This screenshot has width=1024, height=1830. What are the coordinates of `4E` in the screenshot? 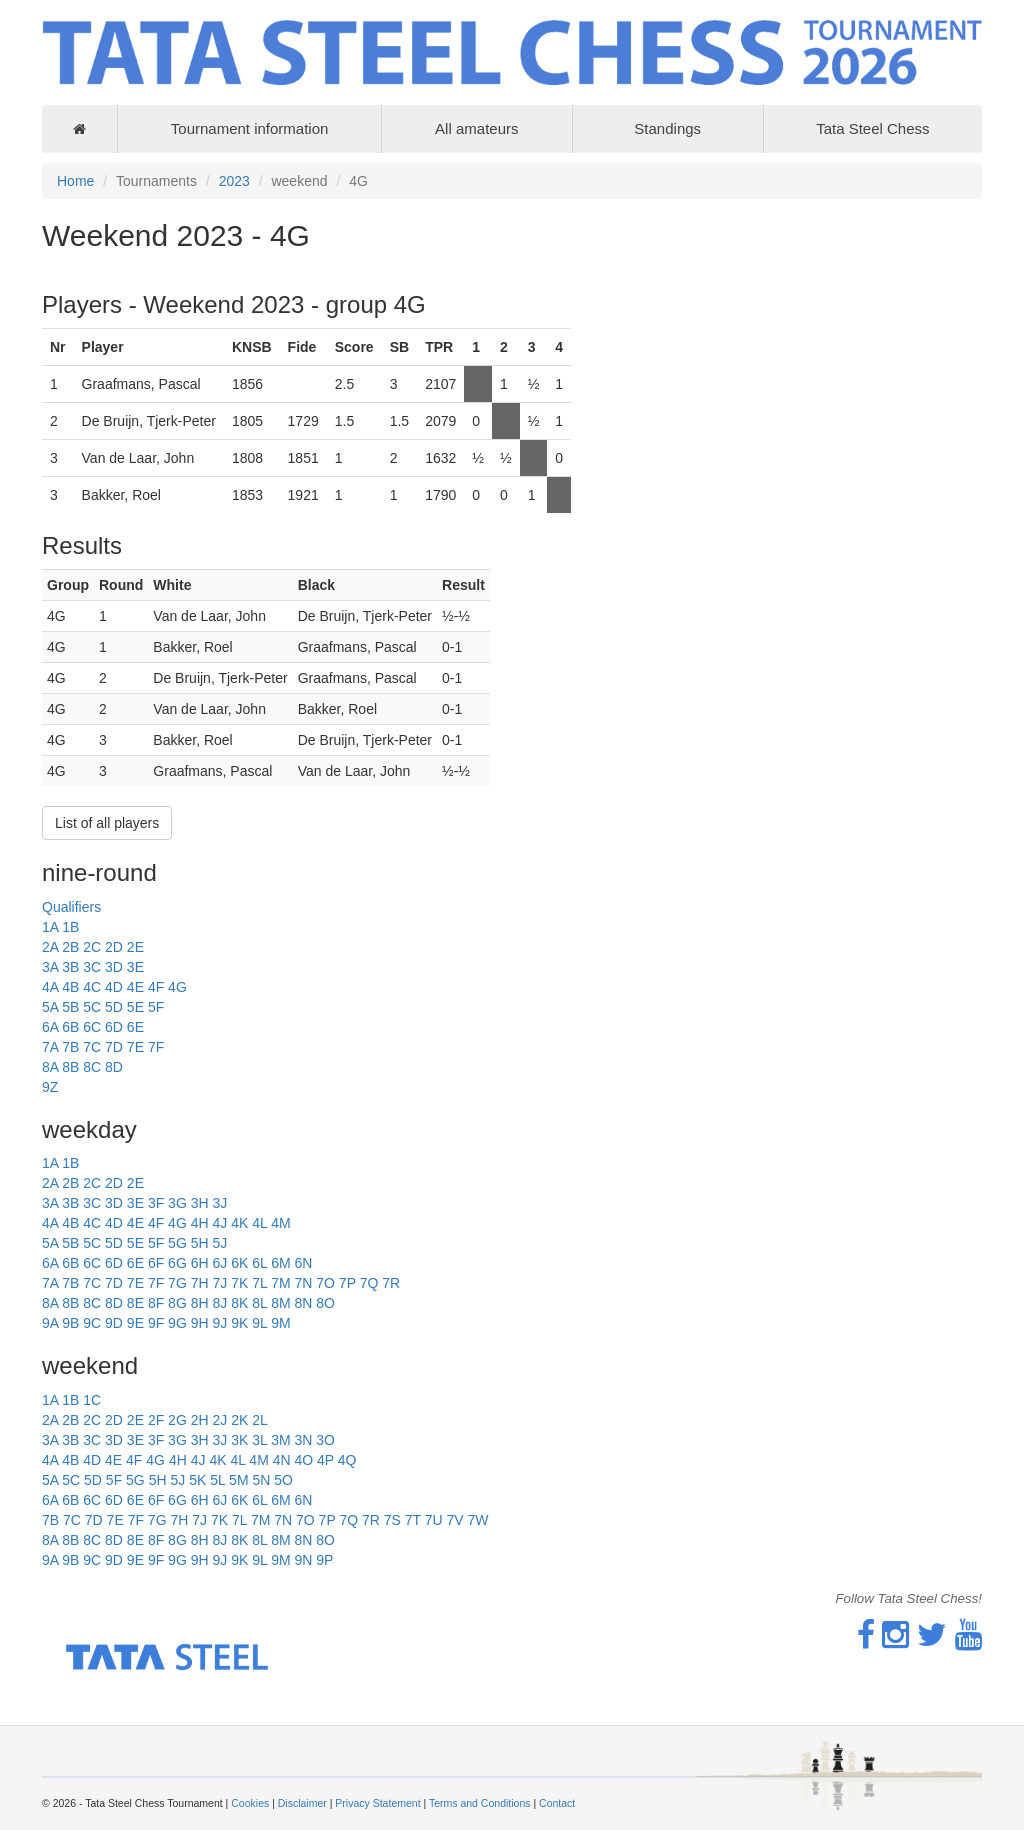 It's located at (135, 987).